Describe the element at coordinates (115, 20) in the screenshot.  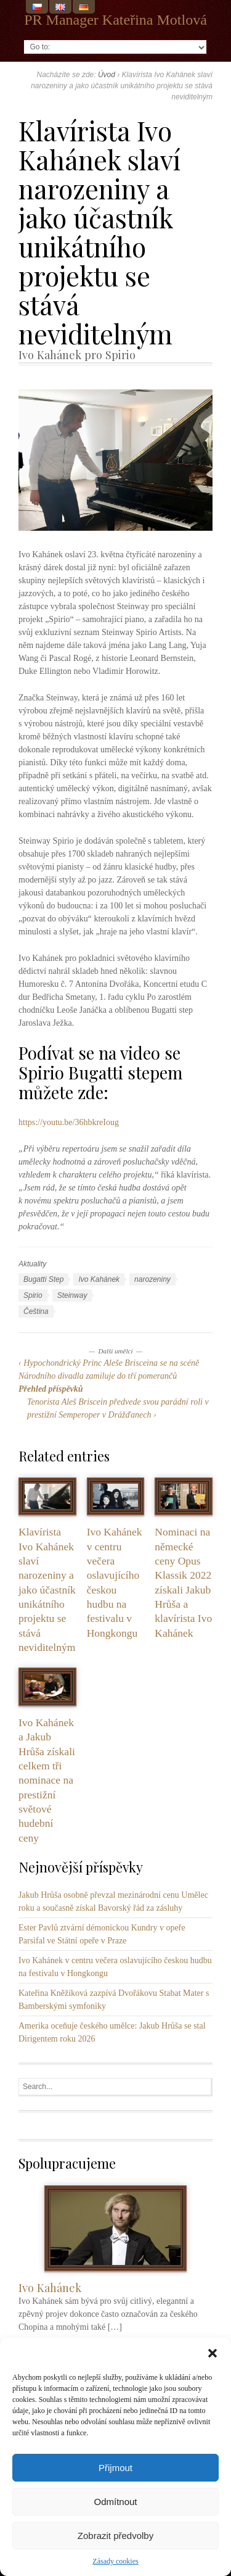
I see `PR Manager Kateřina Motlová` at that location.